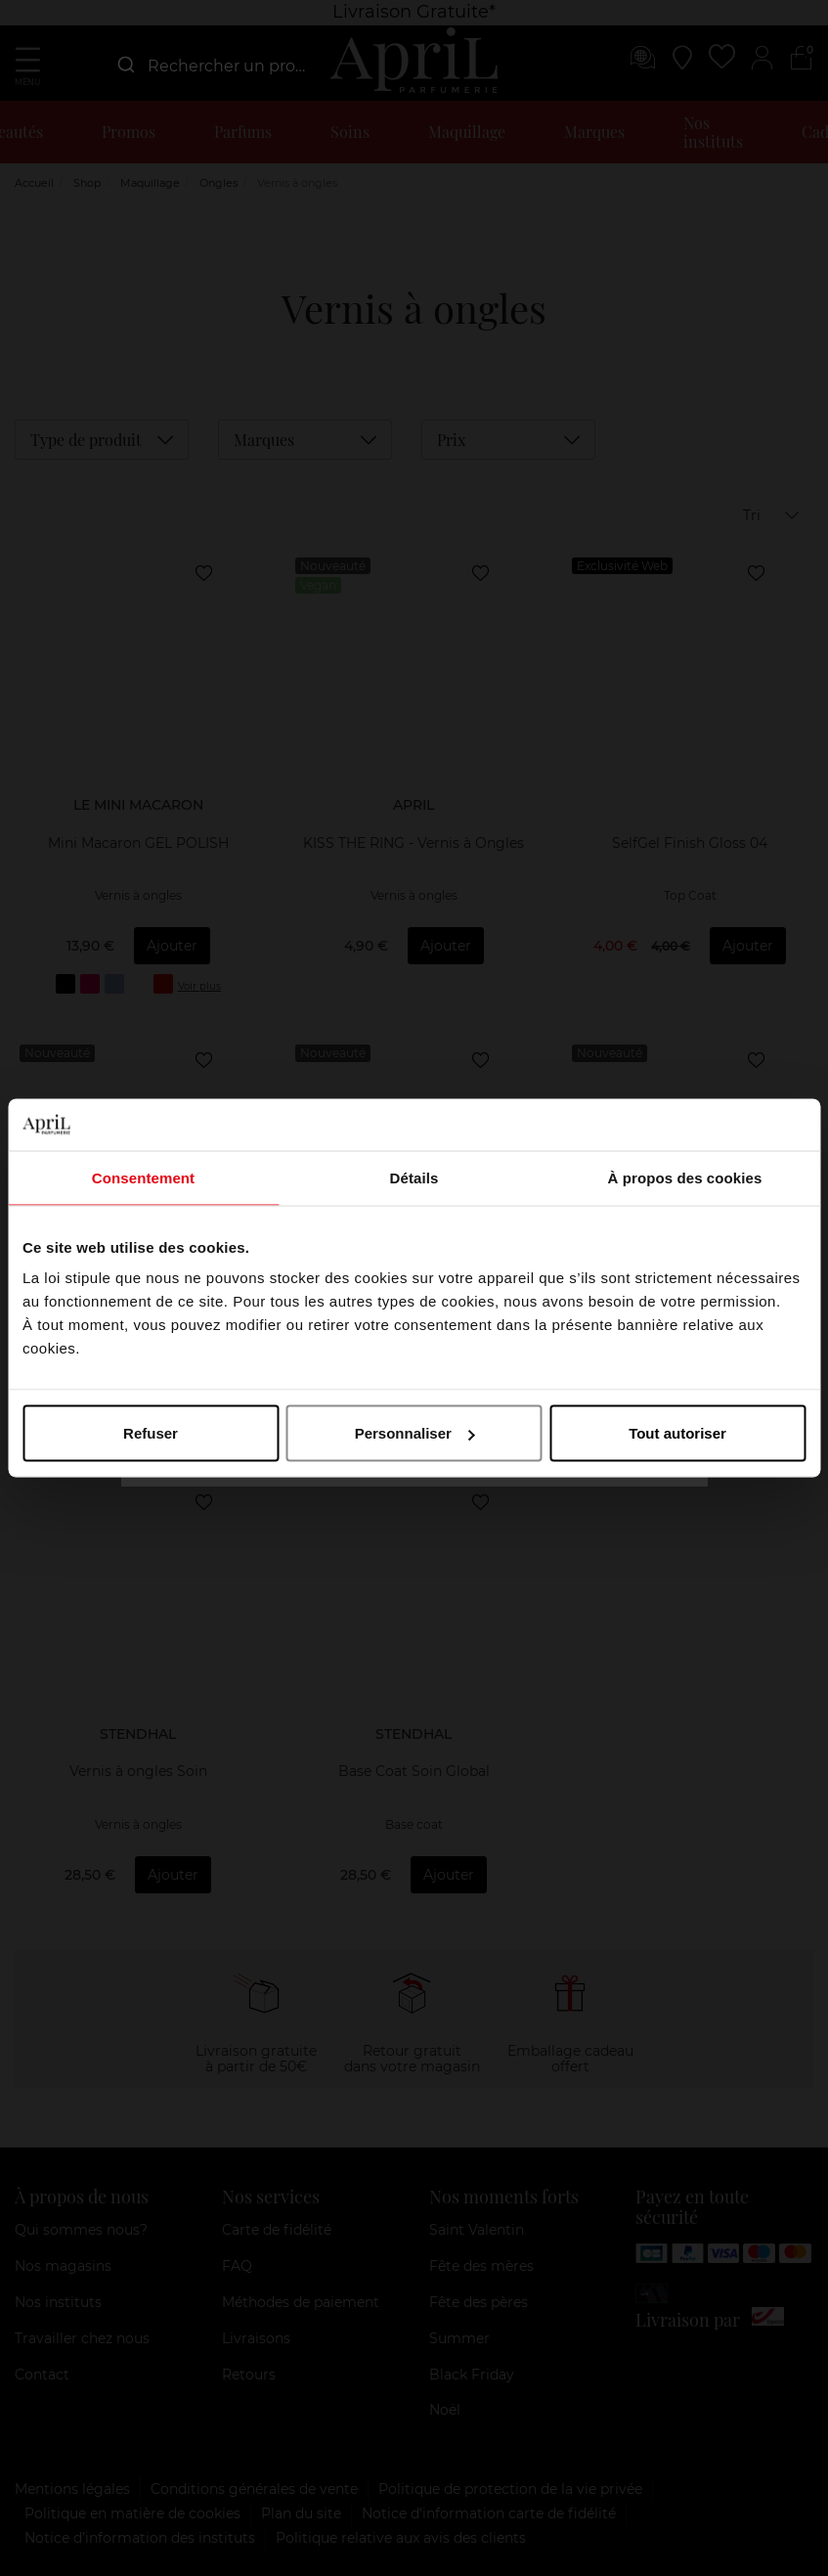 This screenshot has width=828, height=2576. What do you see at coordinates (415, 1433) in the screenshot?
I see `Personnaliser` at bounding box center [415, 1433].